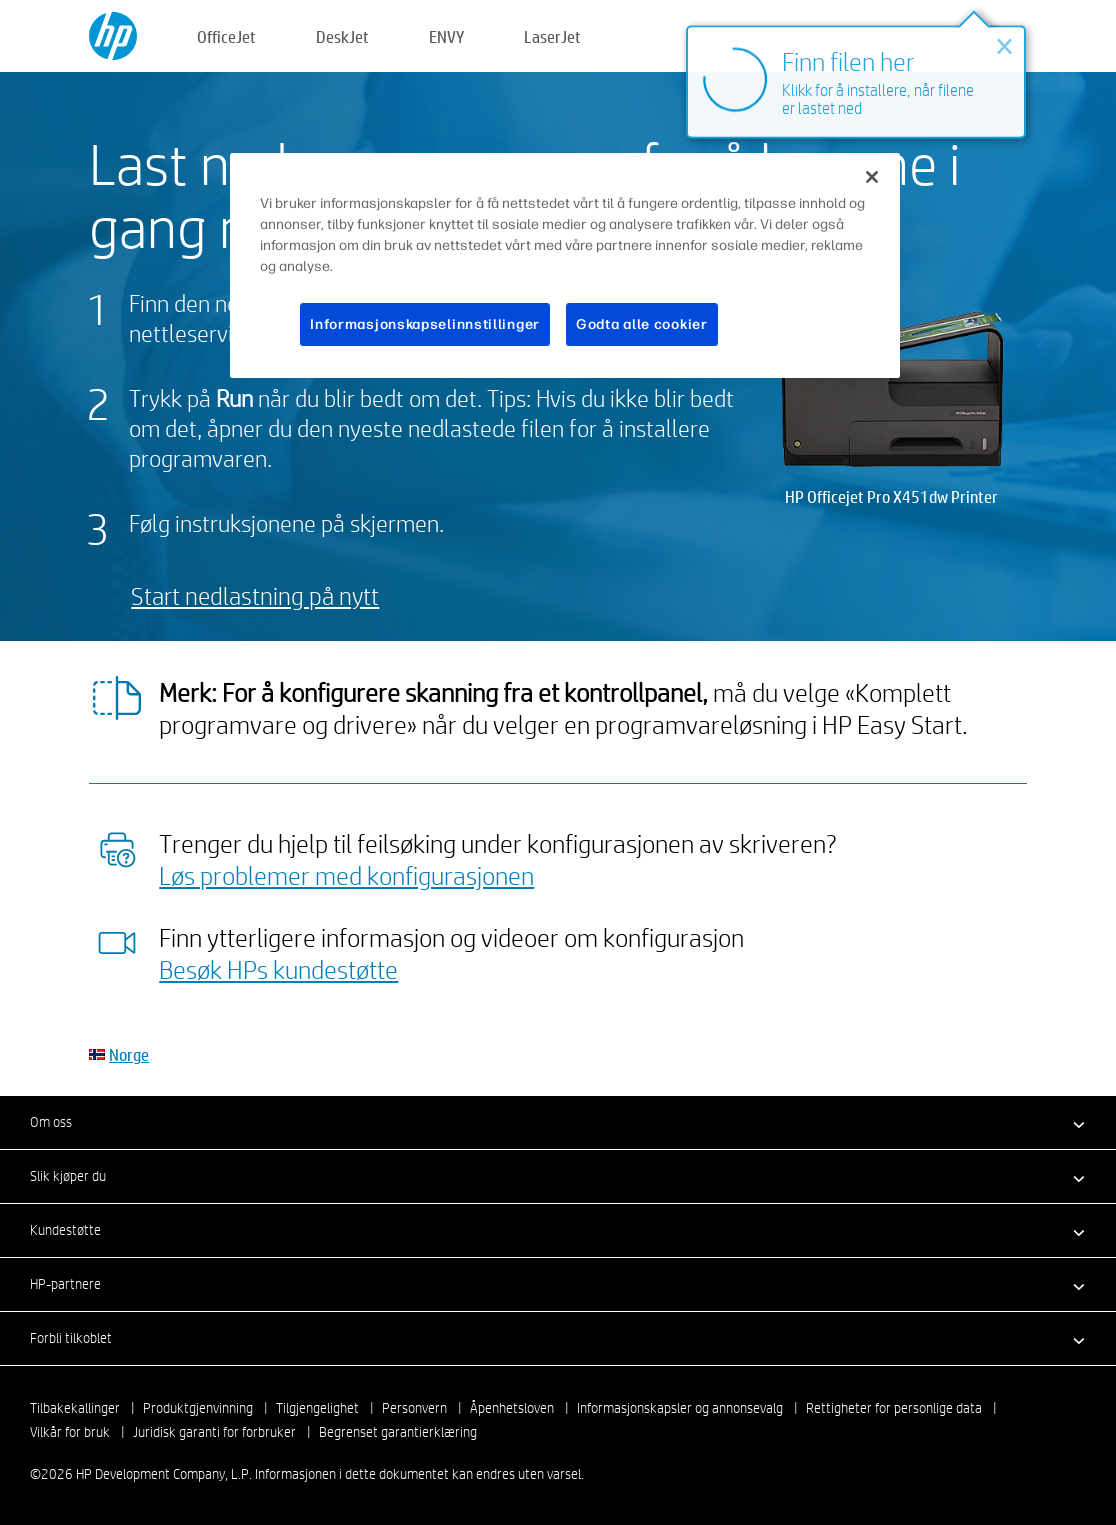  What do you see at coordinates (198, 1408) in the screenshot?
I see `Produktgjenvinning` at bounding box center [198, 1408].